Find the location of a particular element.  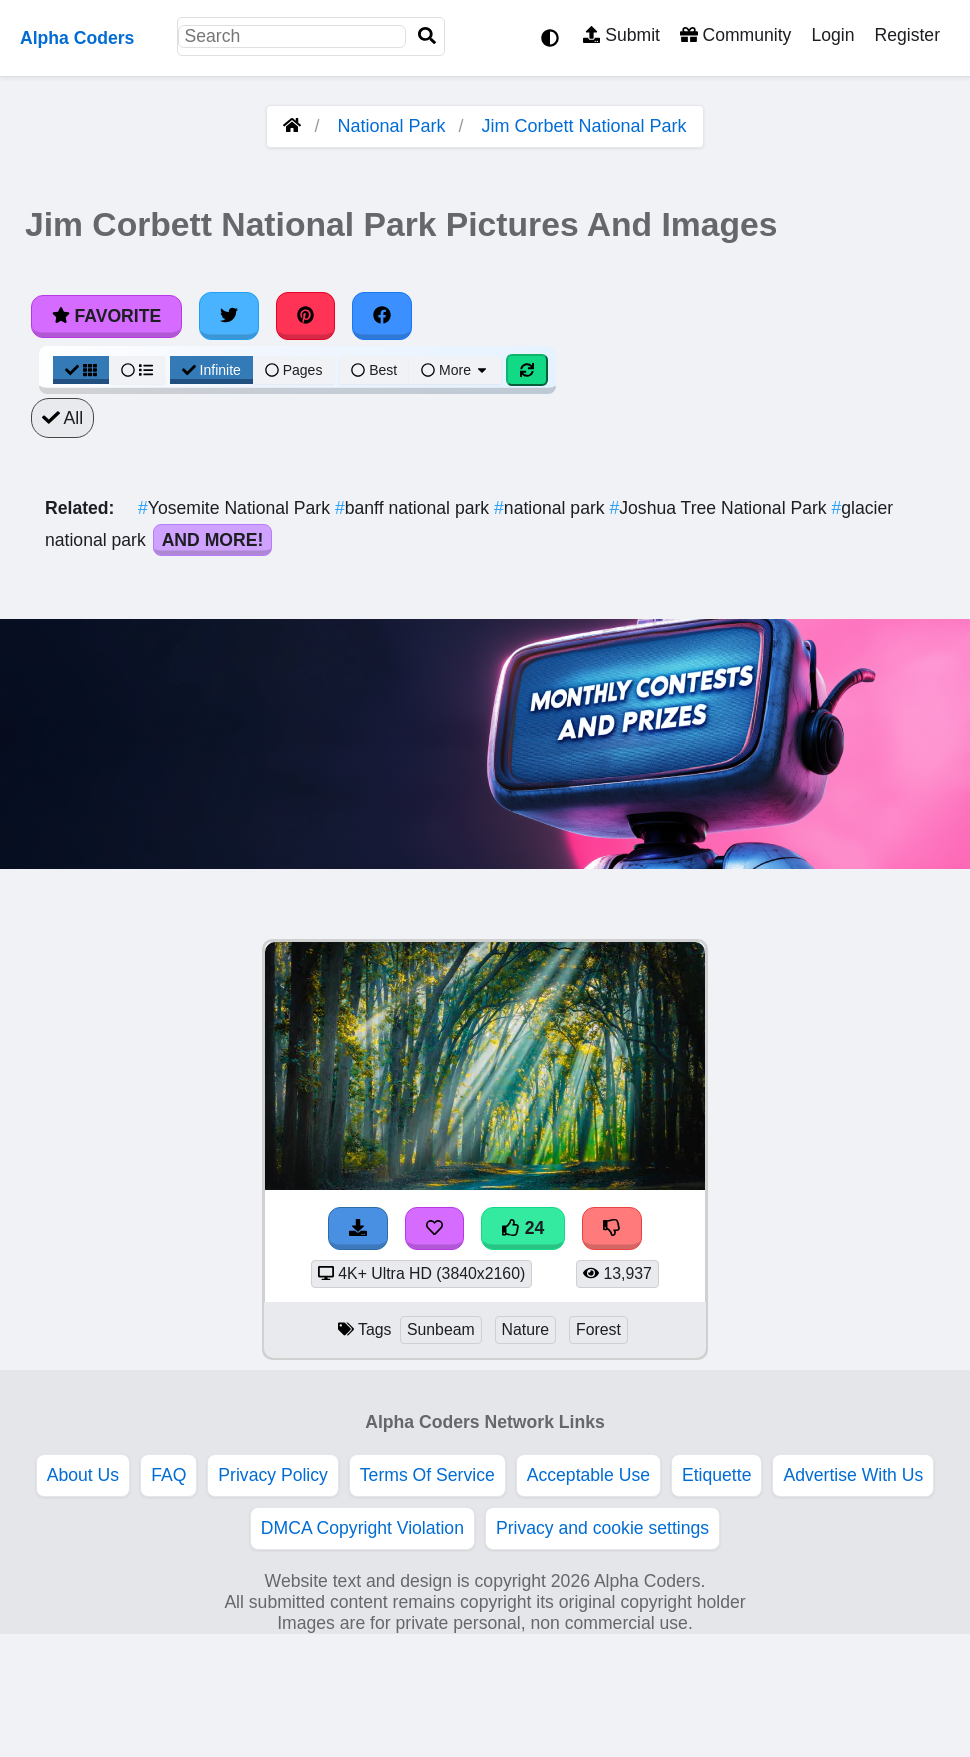

DMCA Copyright Violation is located at coordinates (362, 1528).